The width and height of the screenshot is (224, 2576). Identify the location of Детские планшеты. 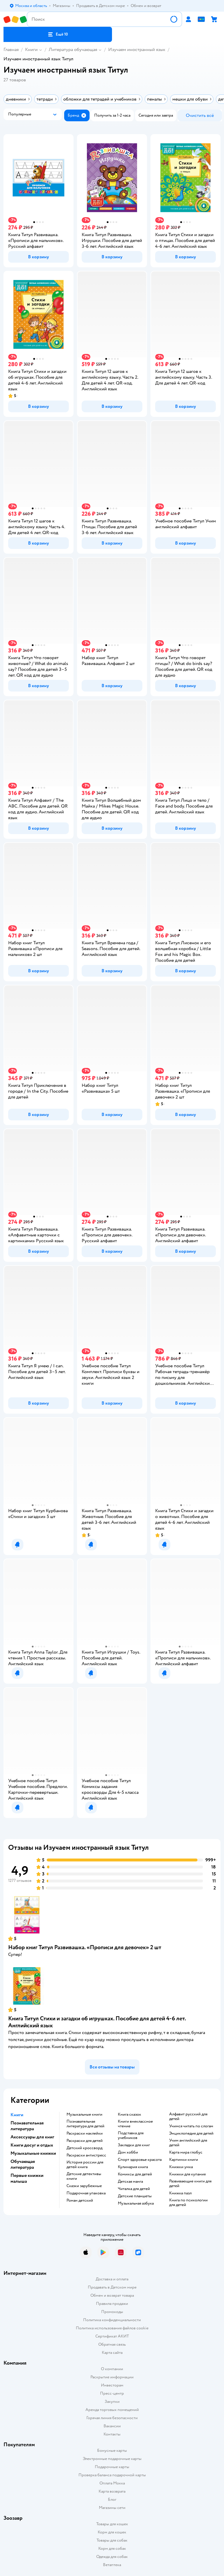
(135, 2196).